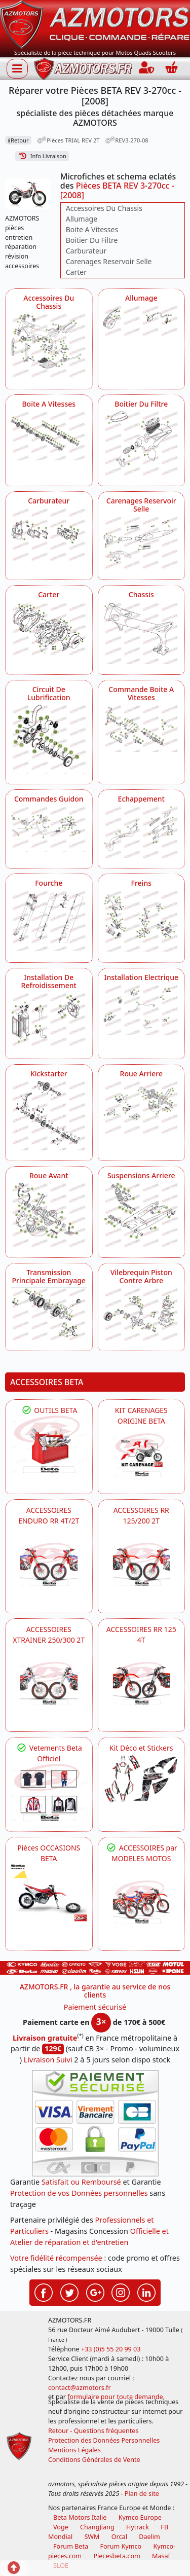  Describe the element at coordinates (49, 534) in the screenshot. I see `[Carburateur AZMOTORS Pièces BETA REV 3-270cc - [2008]]` at that location.